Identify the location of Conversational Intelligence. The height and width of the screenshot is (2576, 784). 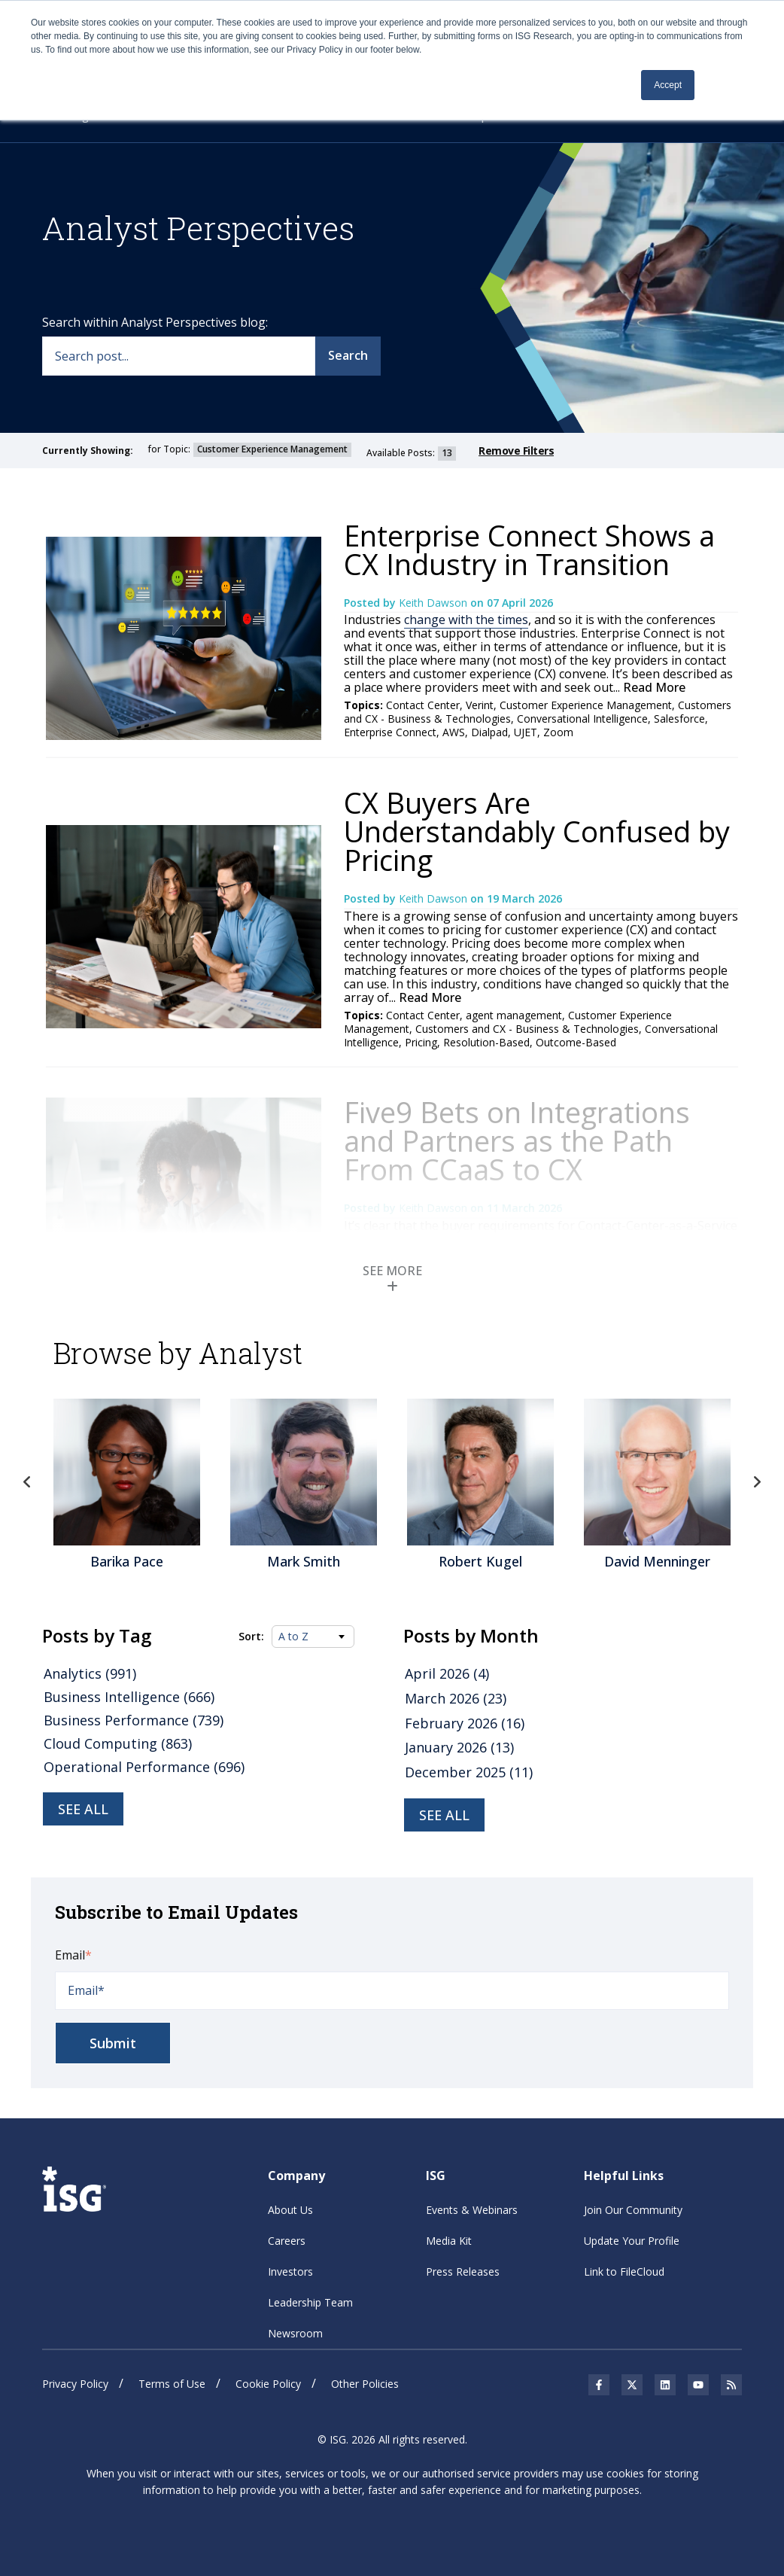
(582, 718).